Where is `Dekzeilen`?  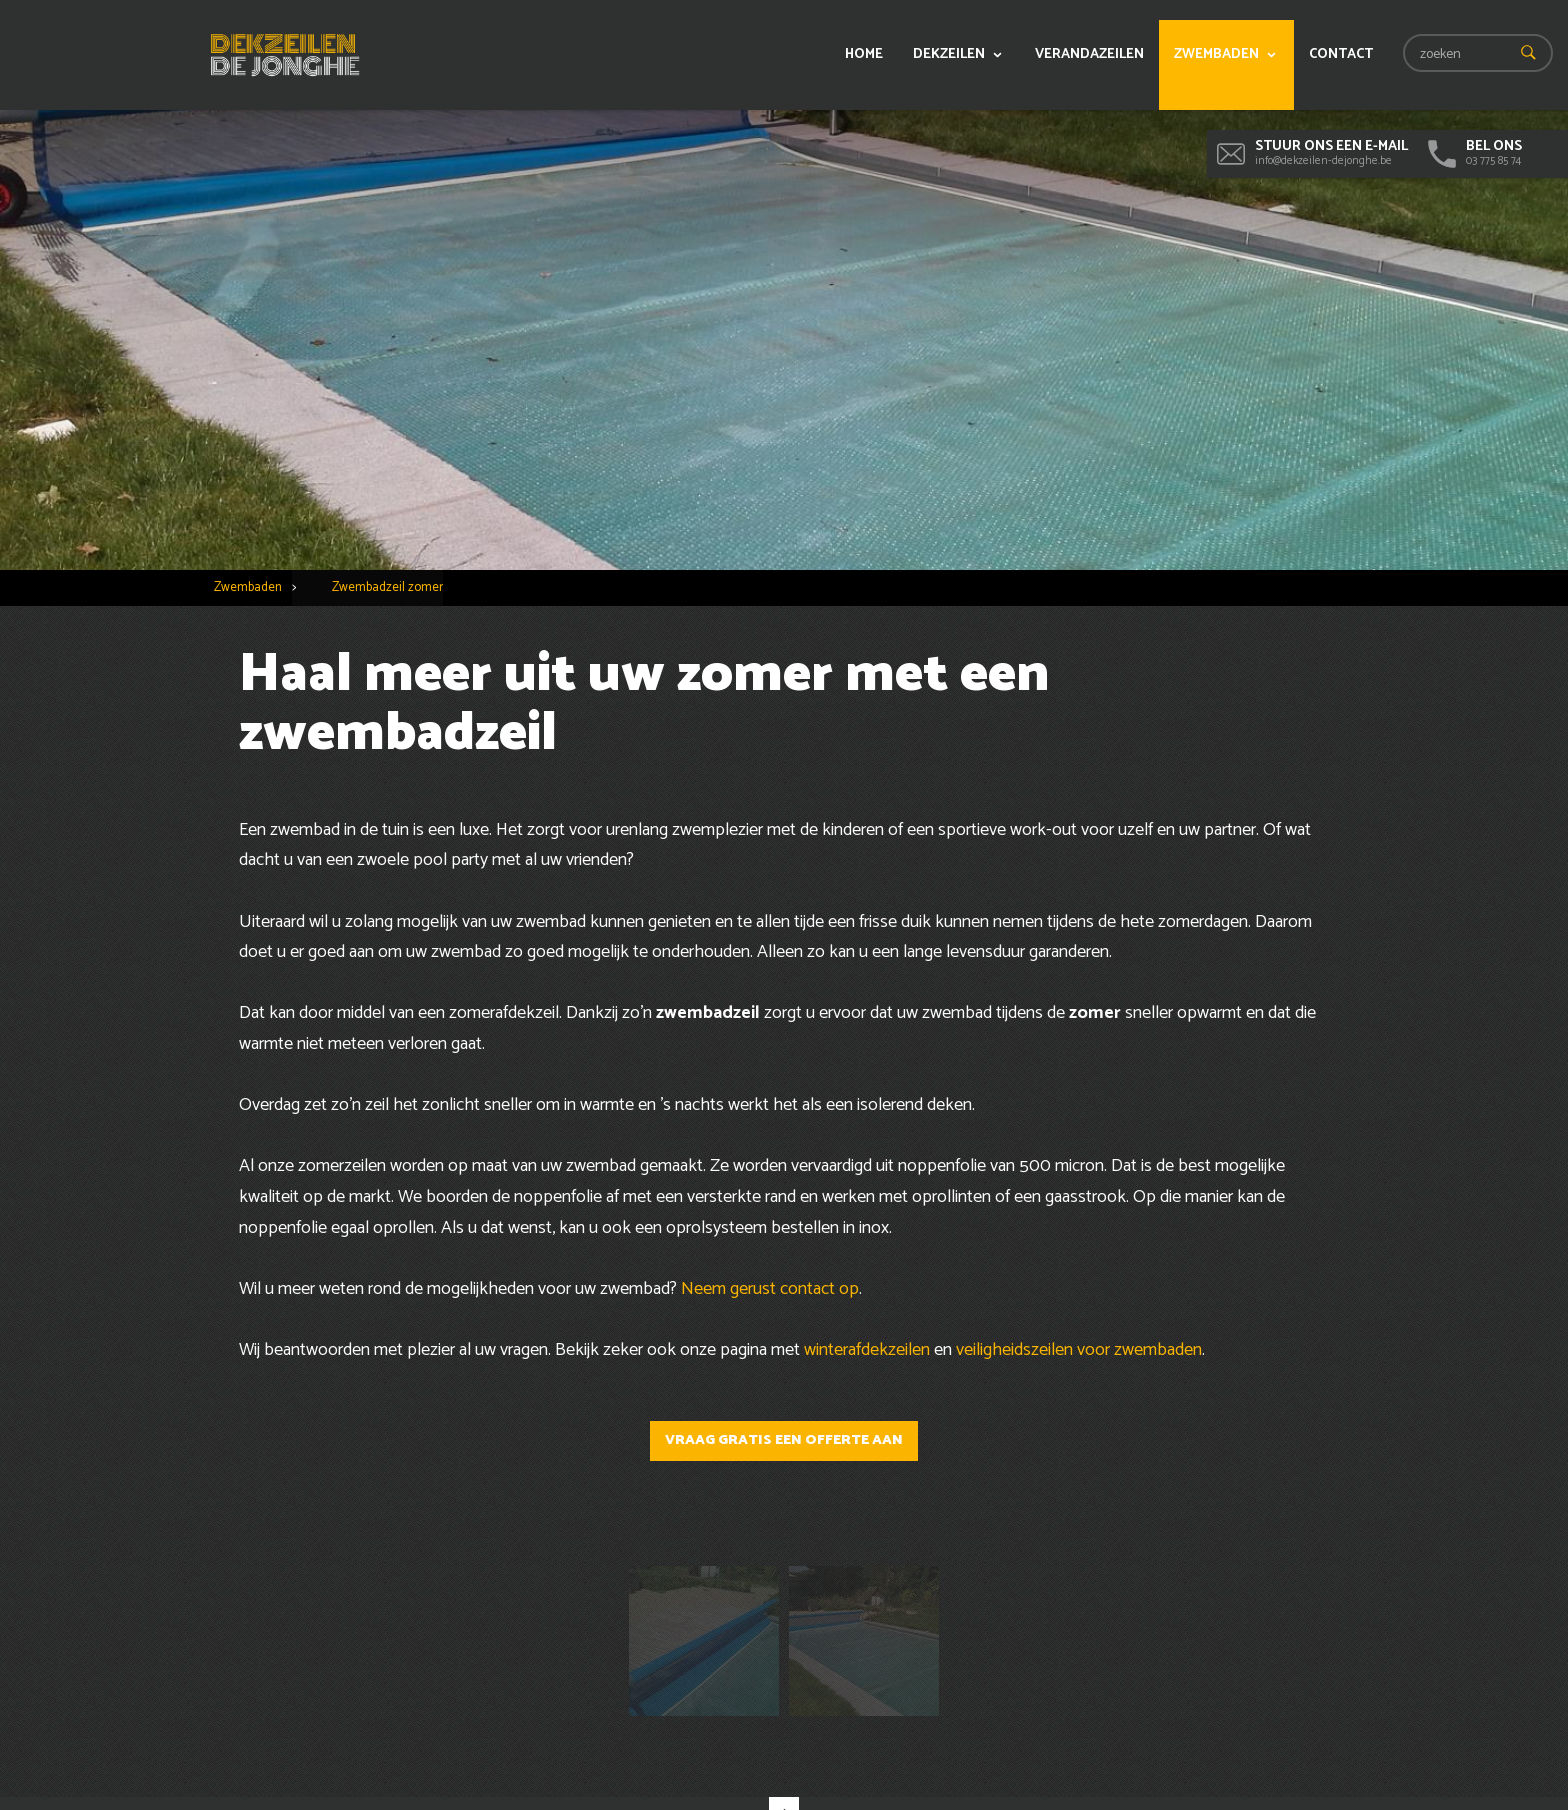
Dekzeilen is located at coordinates (949, 54).